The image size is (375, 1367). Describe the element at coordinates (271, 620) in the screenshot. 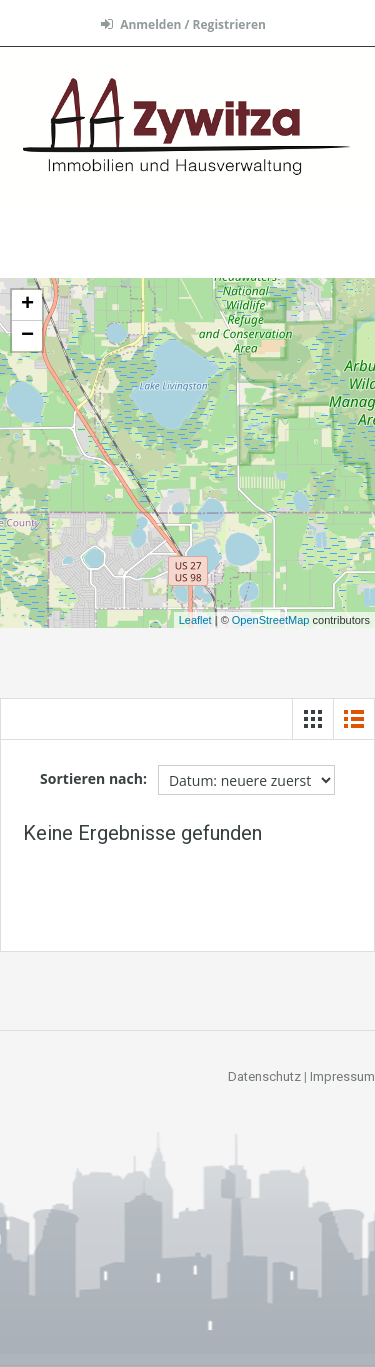

I see `OpenStreetMap` at that location.